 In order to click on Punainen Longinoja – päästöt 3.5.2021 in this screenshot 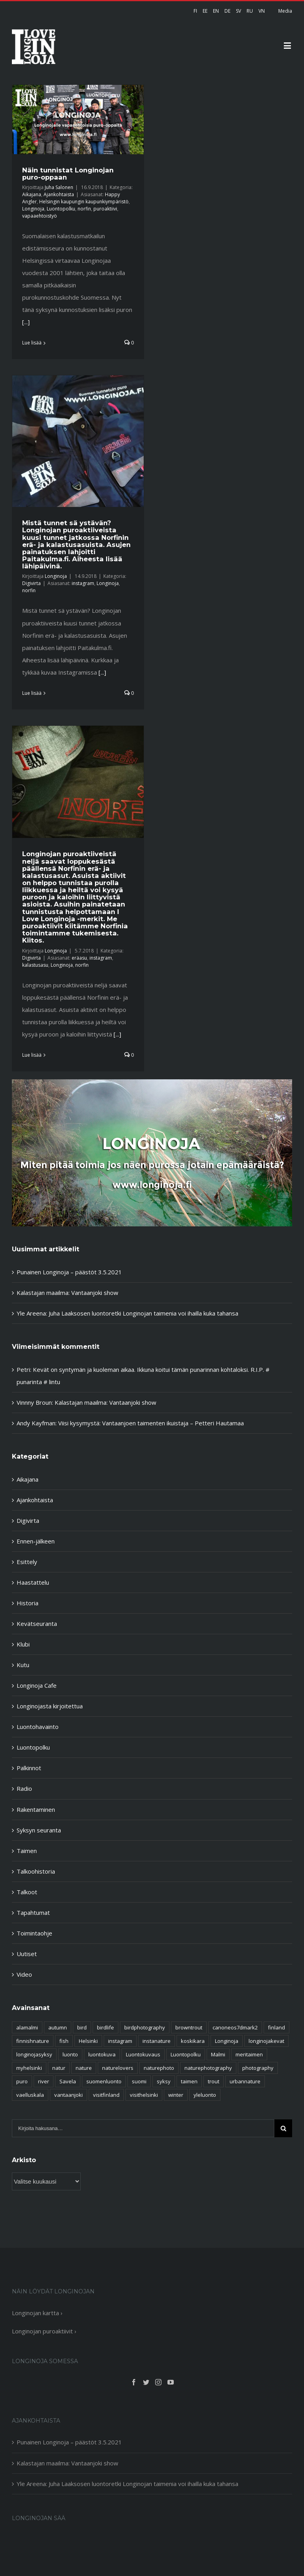, I will do `click(69, 1272)`.